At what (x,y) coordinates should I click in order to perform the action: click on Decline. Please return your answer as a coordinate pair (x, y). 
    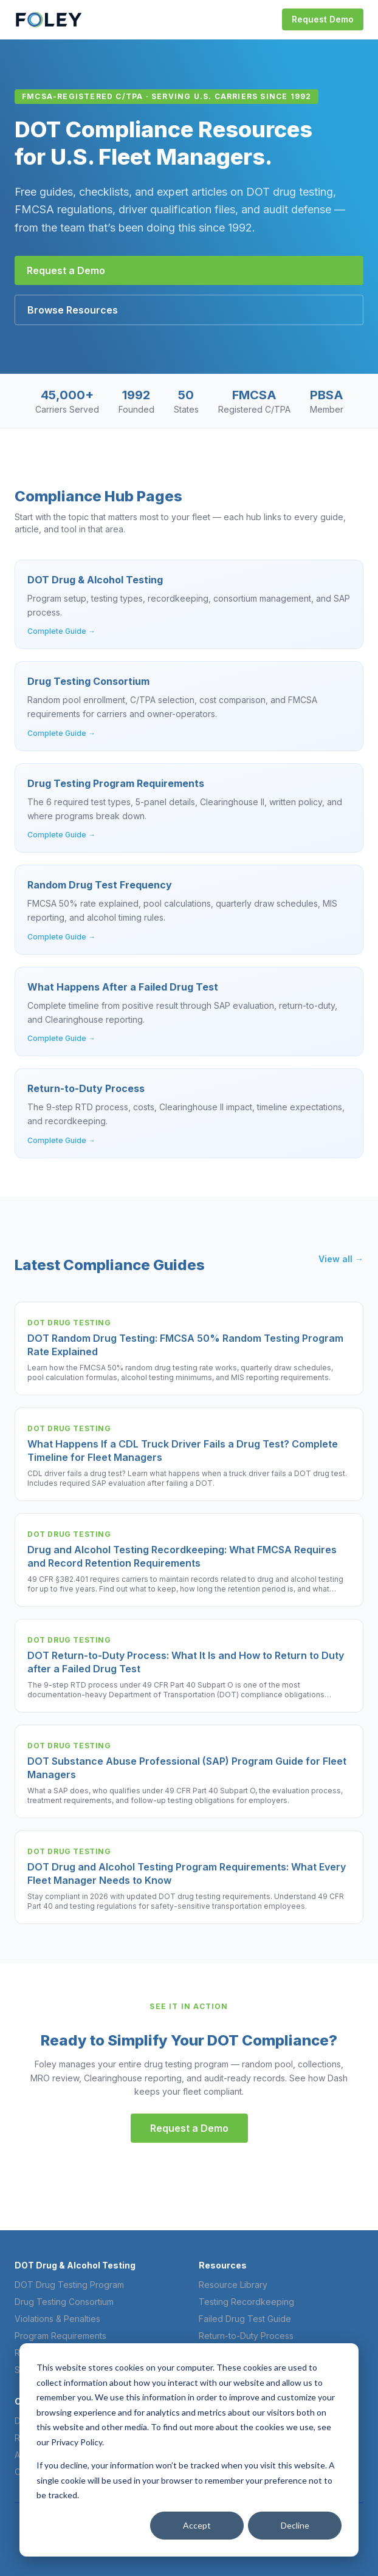
    Looking at the image, I should click on (295, 2525).